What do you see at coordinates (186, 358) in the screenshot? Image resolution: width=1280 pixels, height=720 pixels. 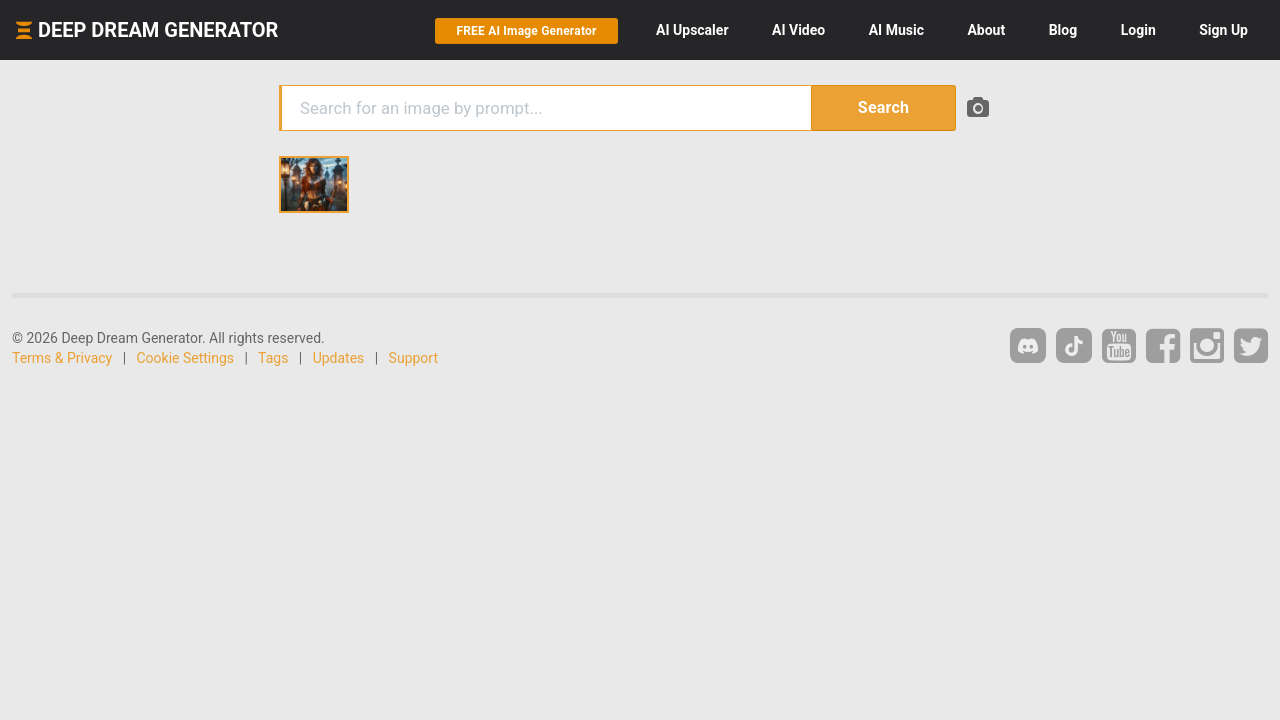 I see `Cookie Settings` at bounding box center [186, 358].